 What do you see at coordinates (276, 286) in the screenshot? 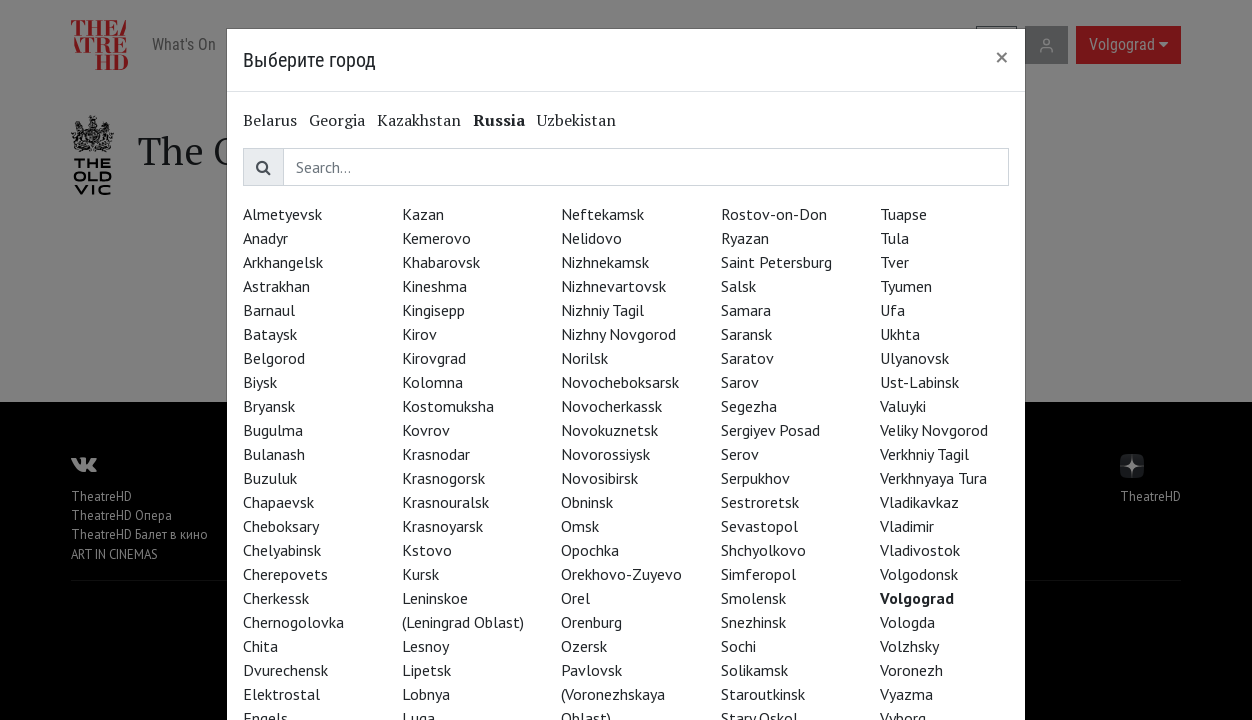
I see `Astrakhan` at bounding box center [276, 286].